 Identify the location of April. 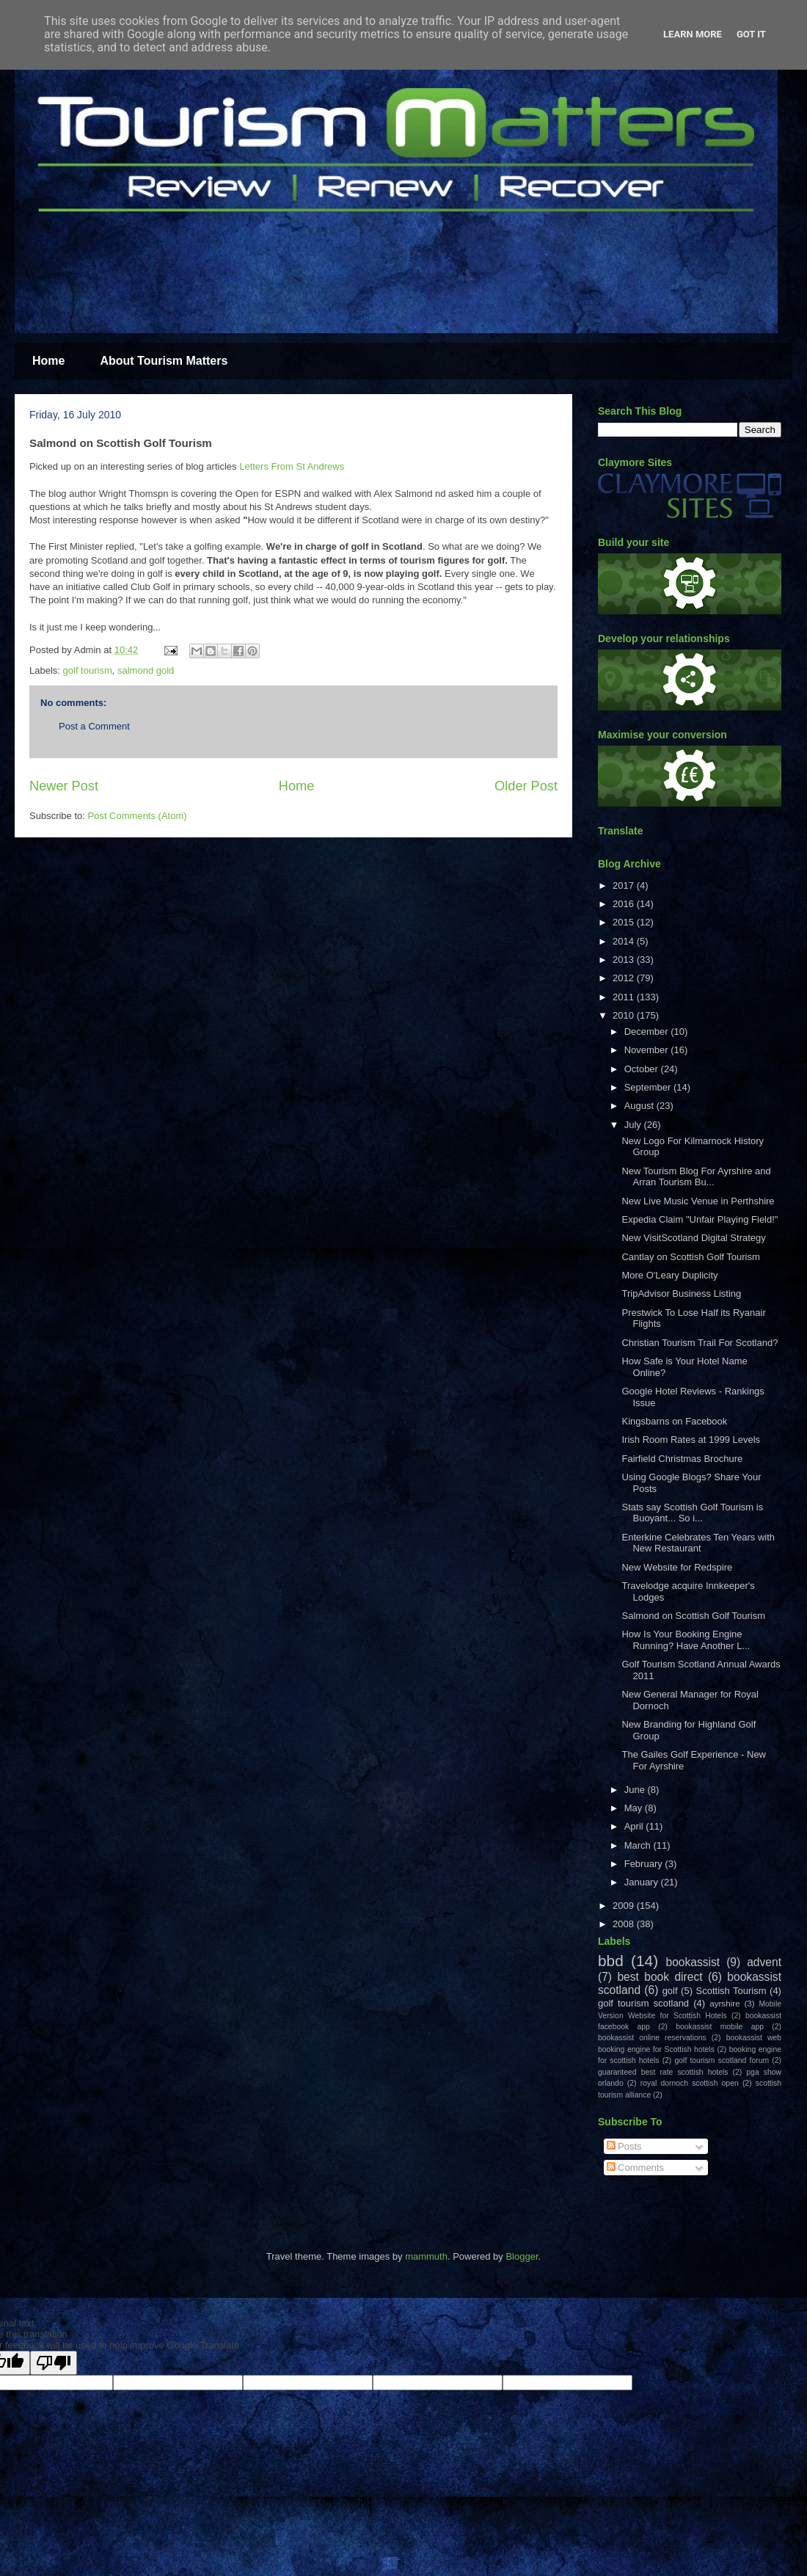
(635, 1826).